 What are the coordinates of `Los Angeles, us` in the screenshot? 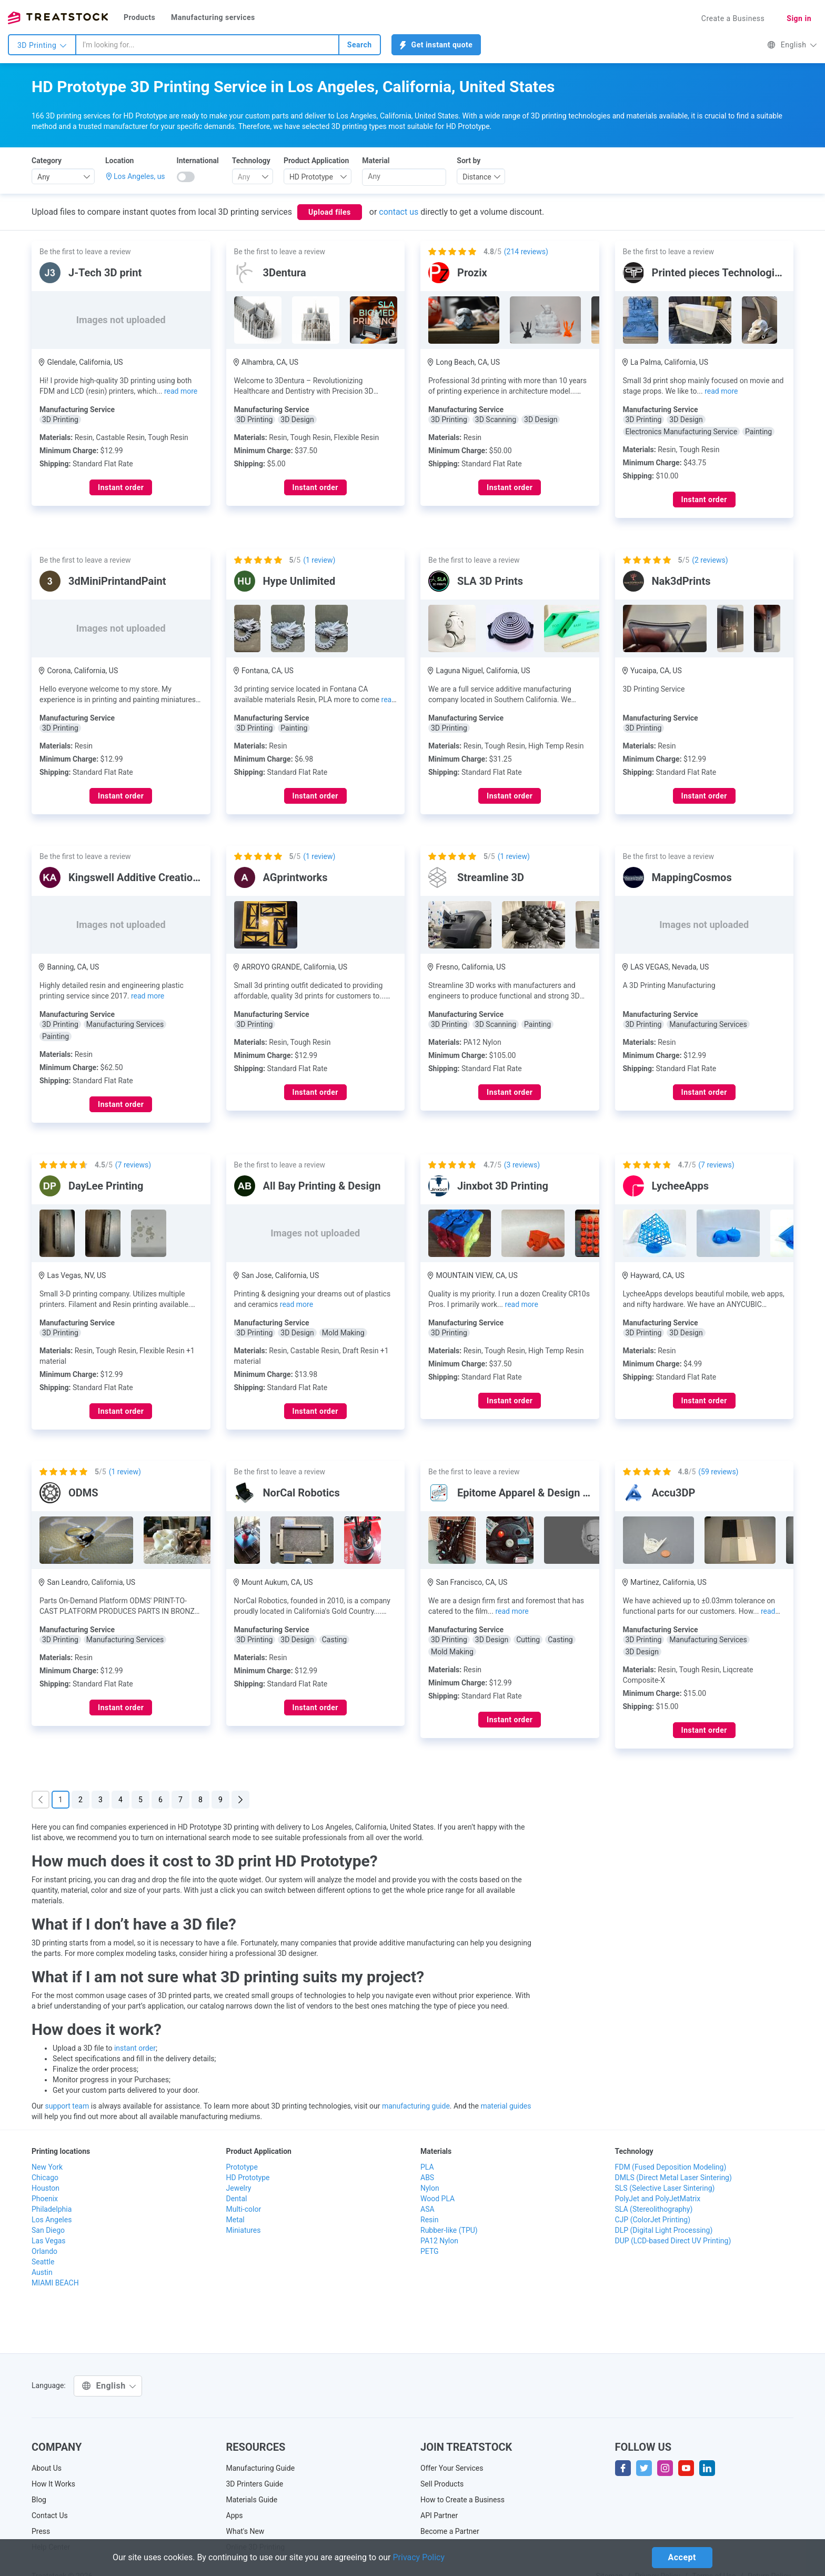 It's located at (139, 176).